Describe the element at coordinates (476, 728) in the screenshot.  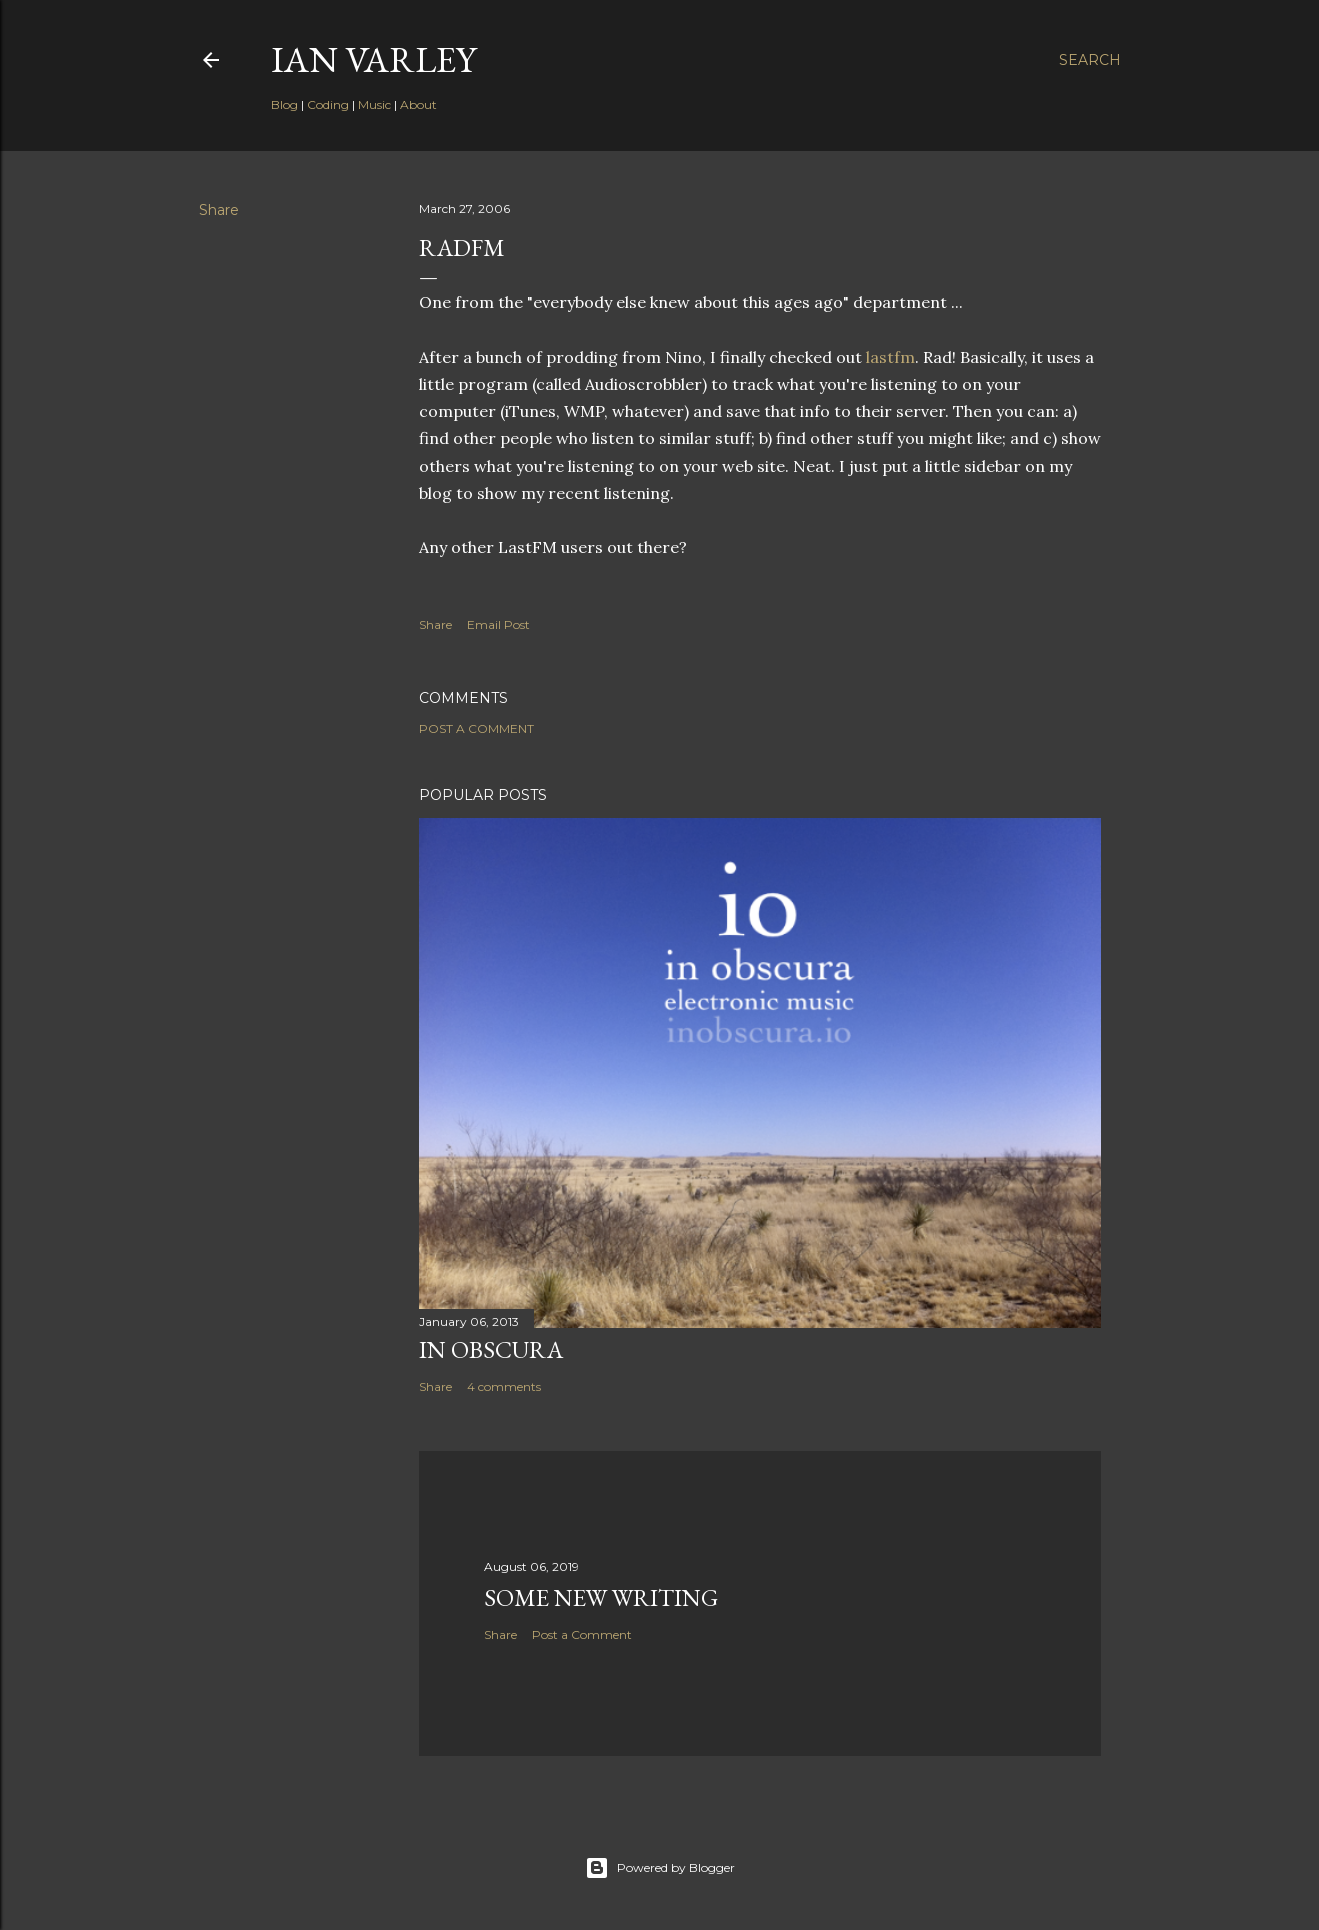
I see `Post a Comment` at that location.